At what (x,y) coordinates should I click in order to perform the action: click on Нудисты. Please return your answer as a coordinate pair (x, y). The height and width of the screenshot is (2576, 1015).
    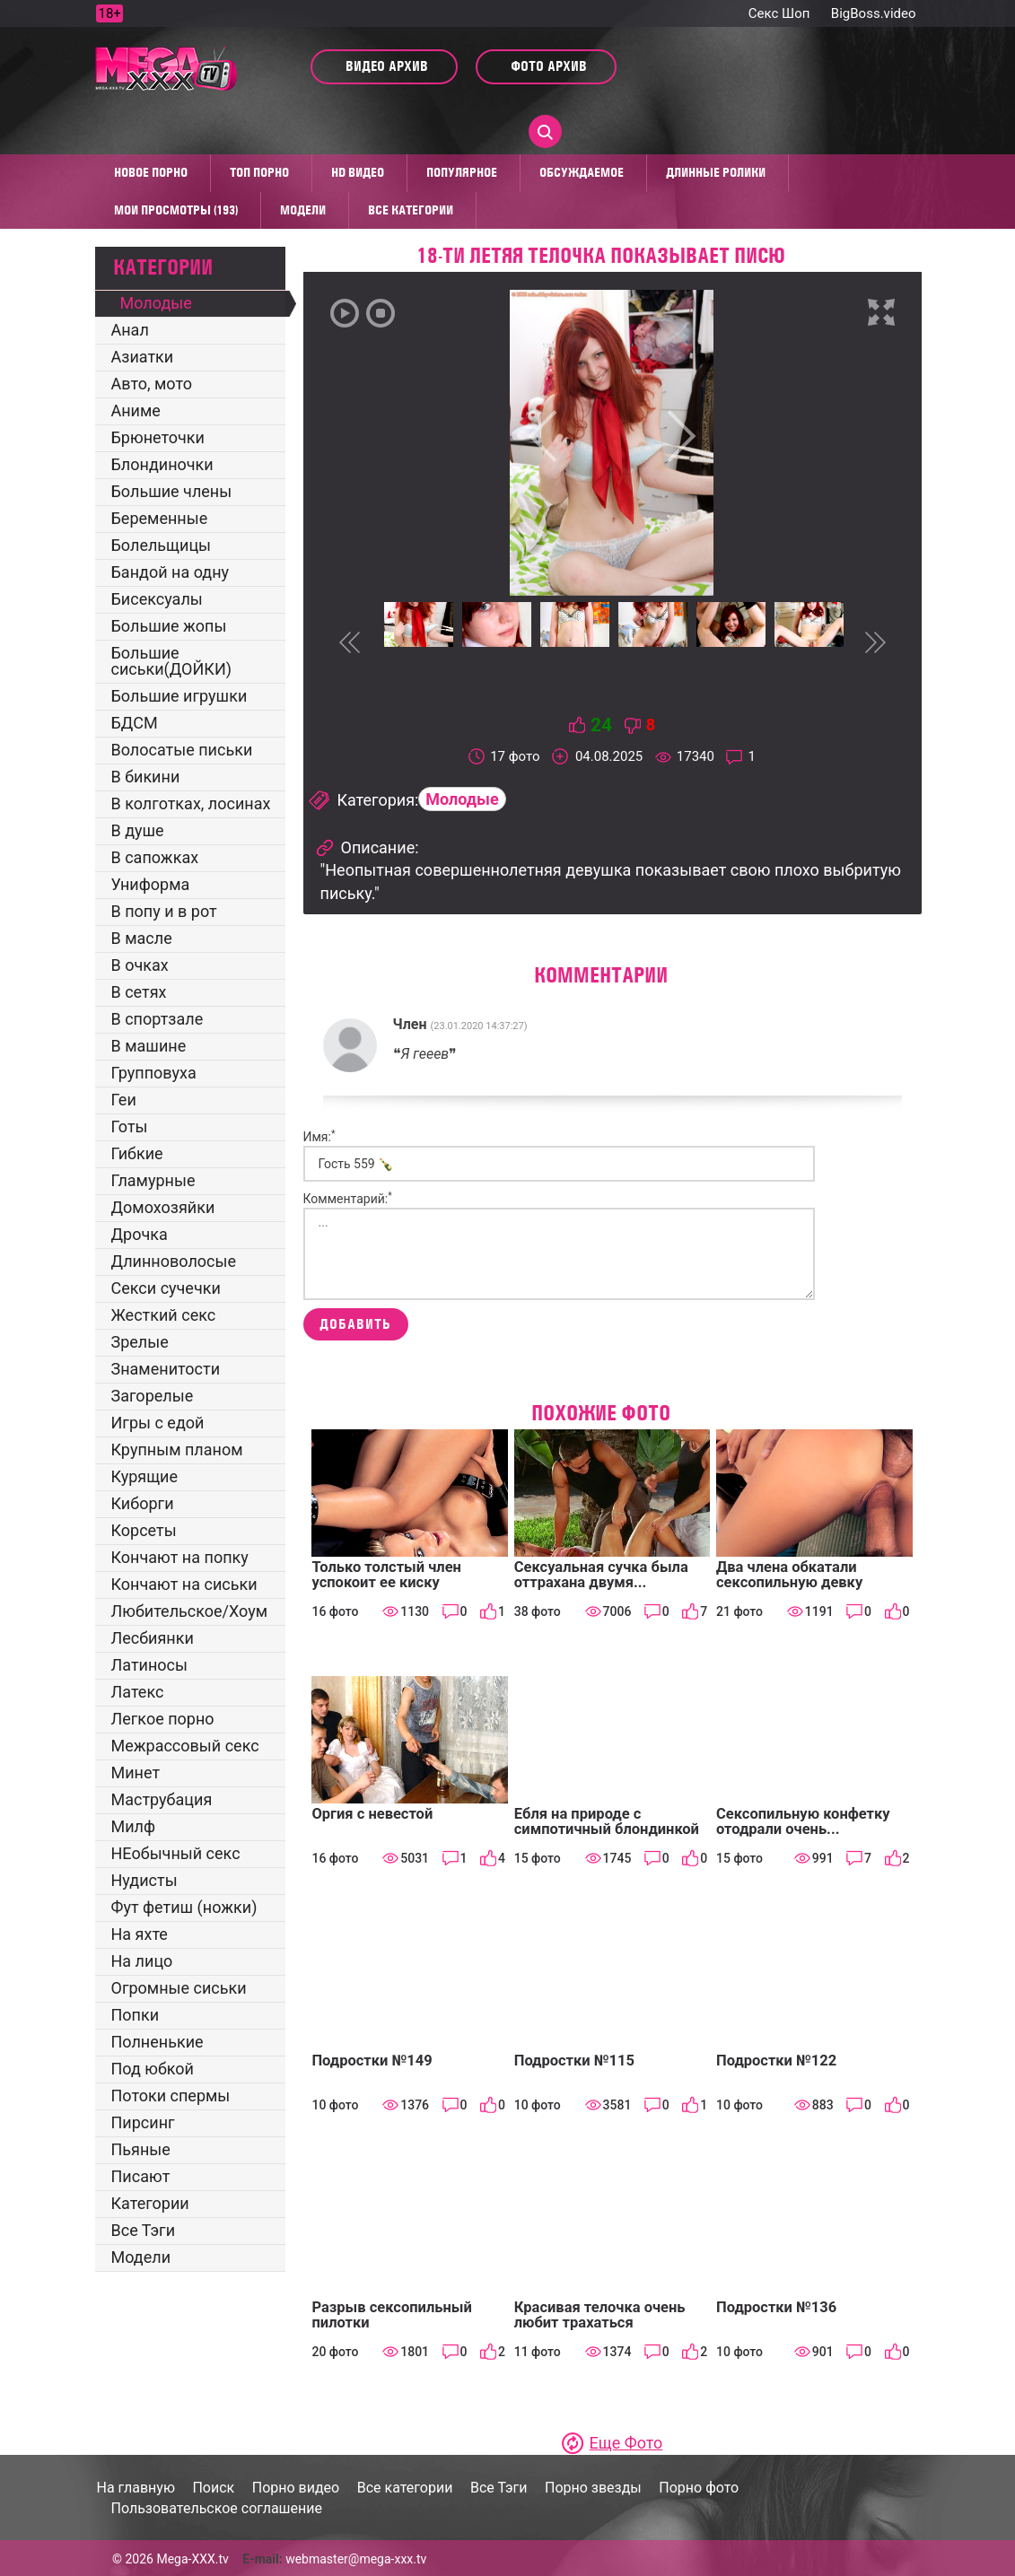
    Looking at the image, I should click on (144, 1880).